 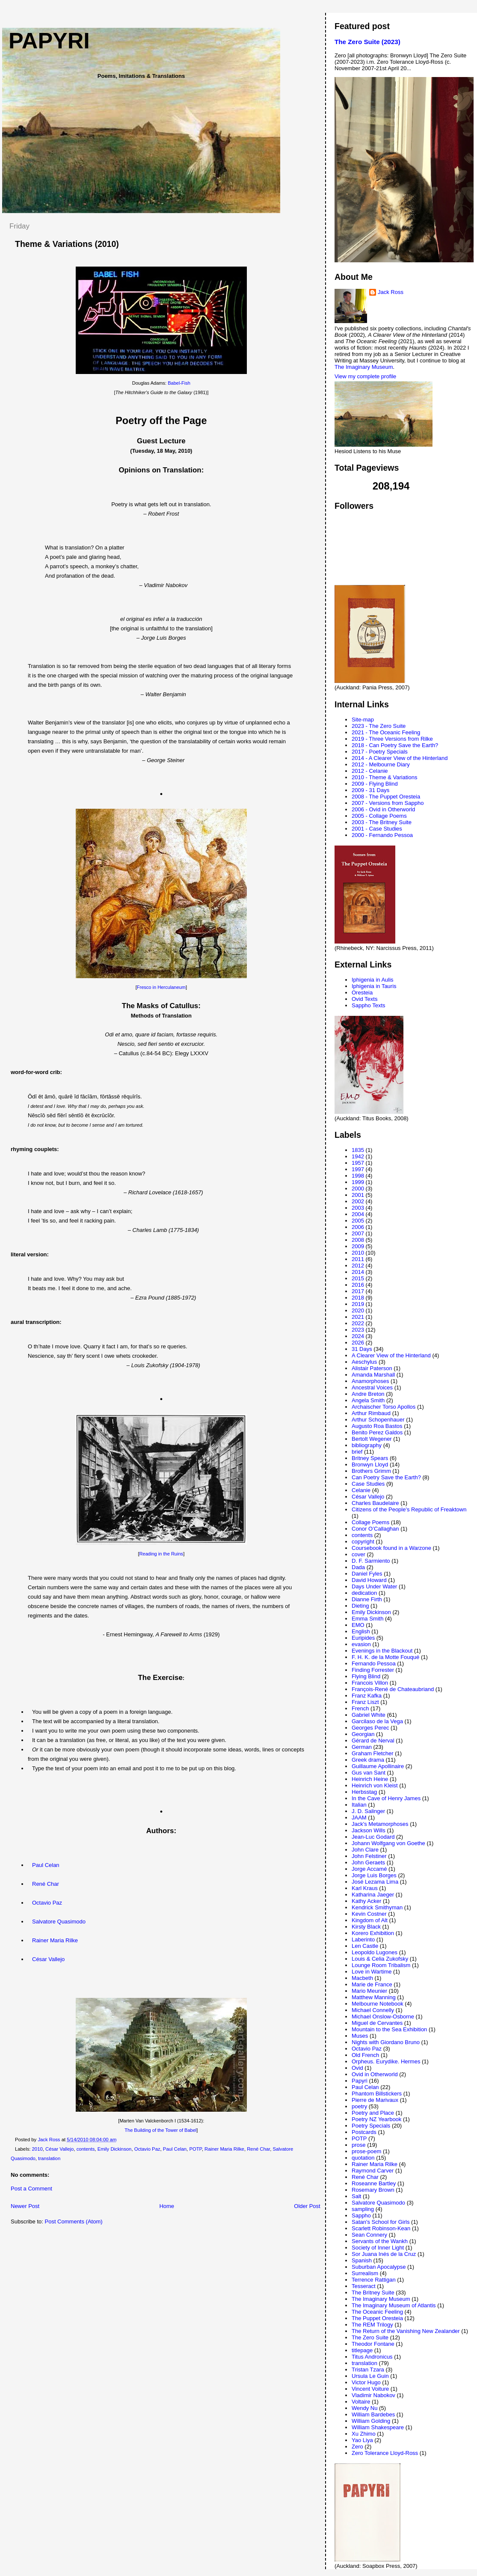 I want to click on 2019, so click(x=358, y=1304).